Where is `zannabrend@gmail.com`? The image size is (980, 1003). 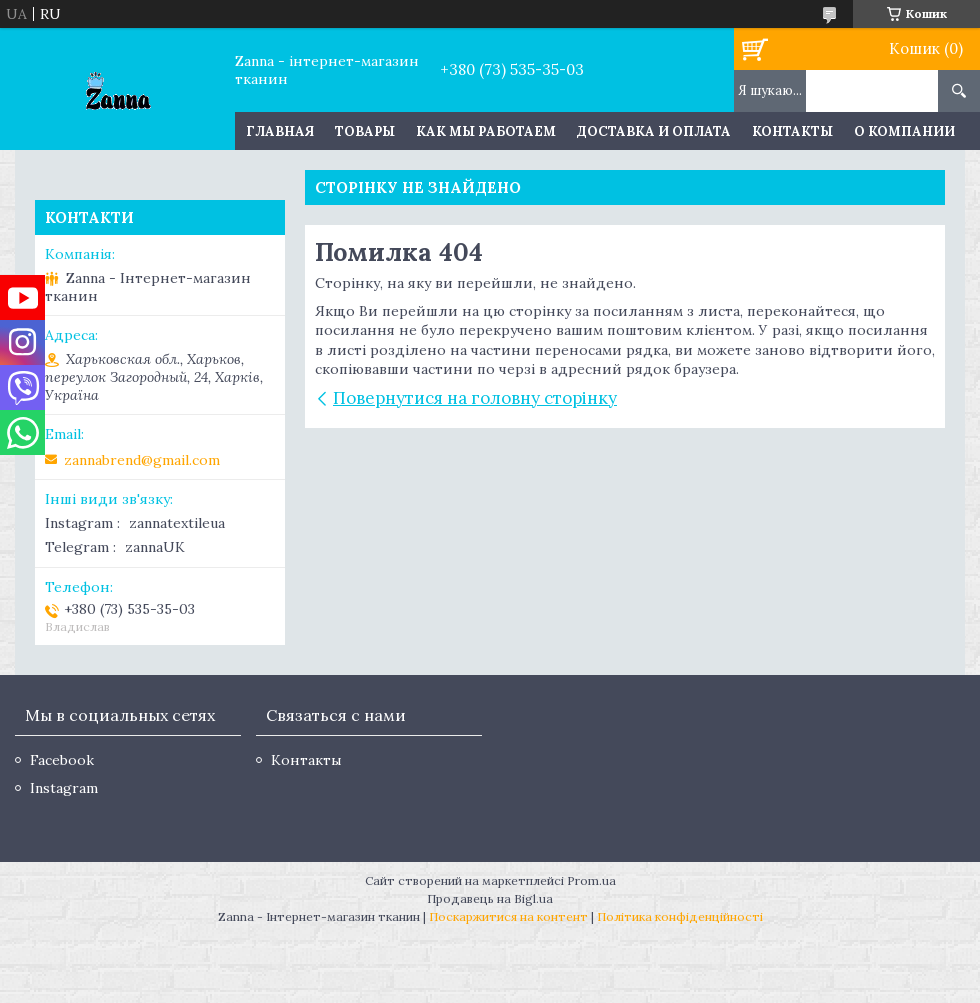
zannabrend@gmail.com is located at coordinates (142, 460).